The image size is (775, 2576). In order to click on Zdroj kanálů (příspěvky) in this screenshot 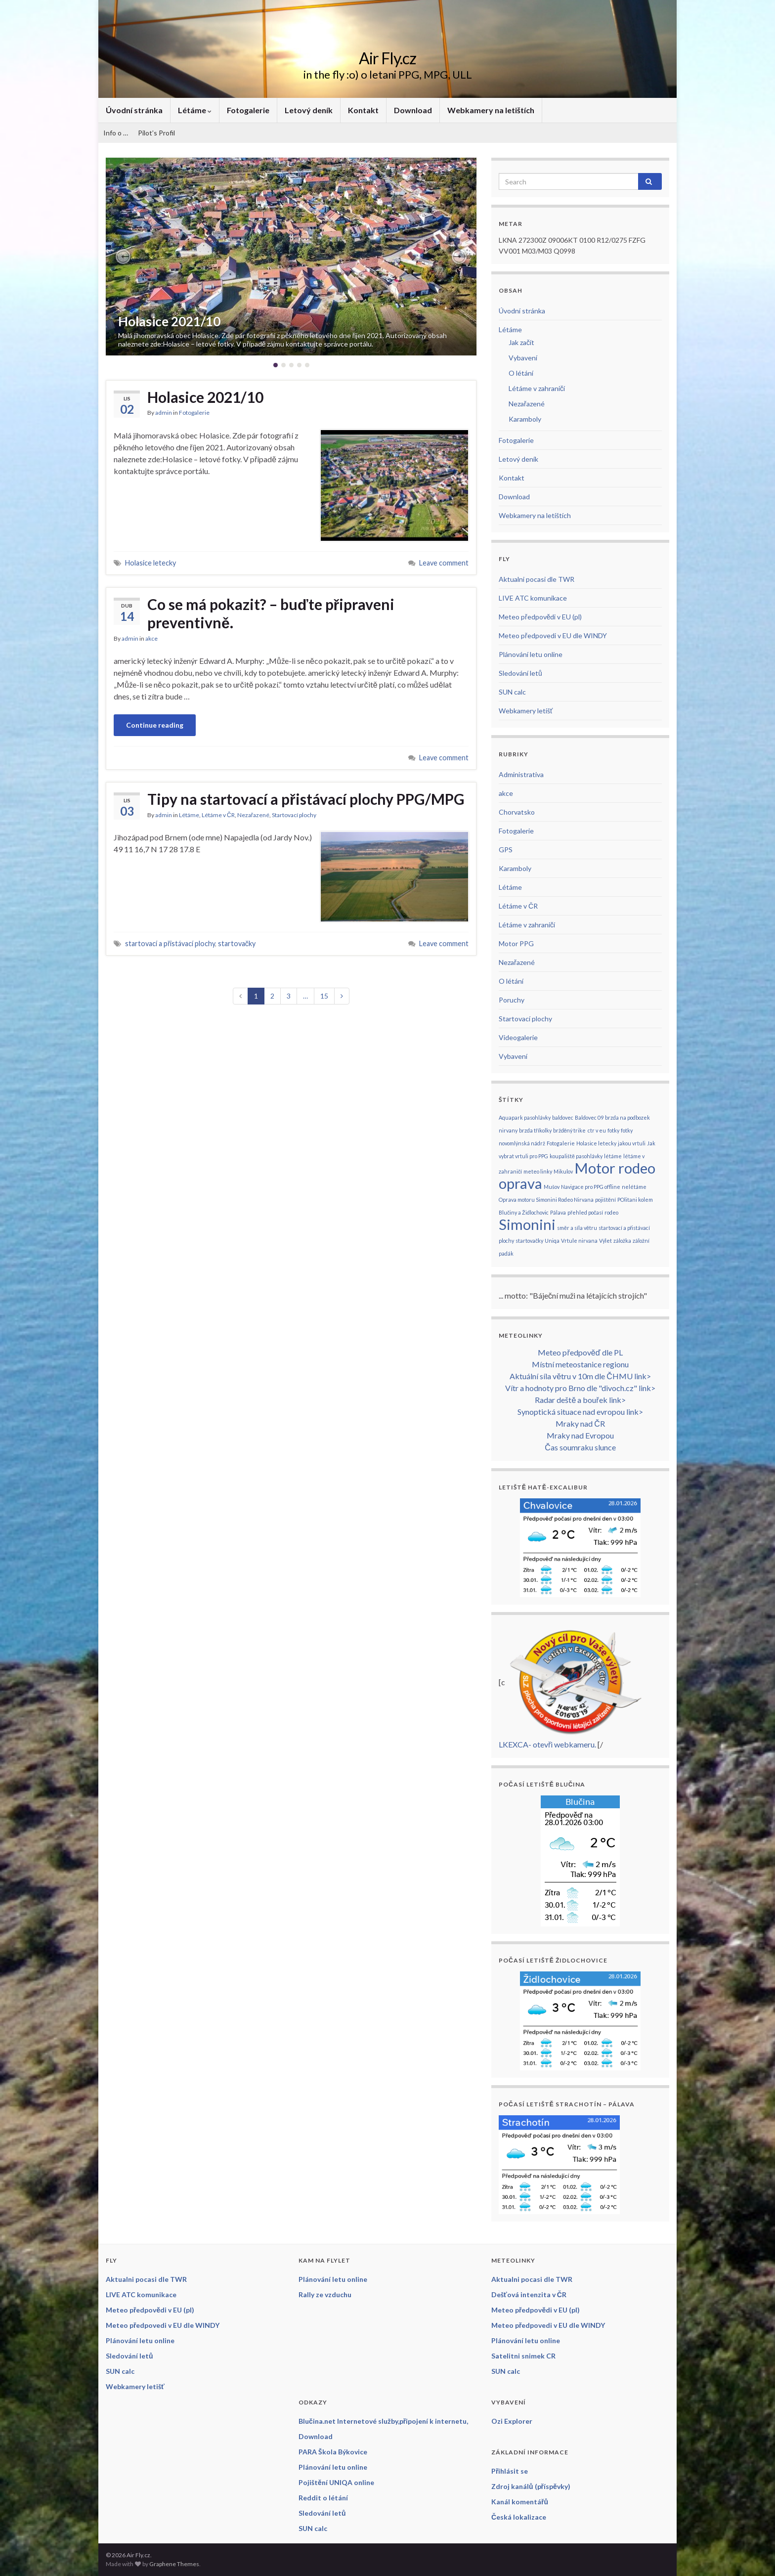, I will do `click(530, 2486)`.